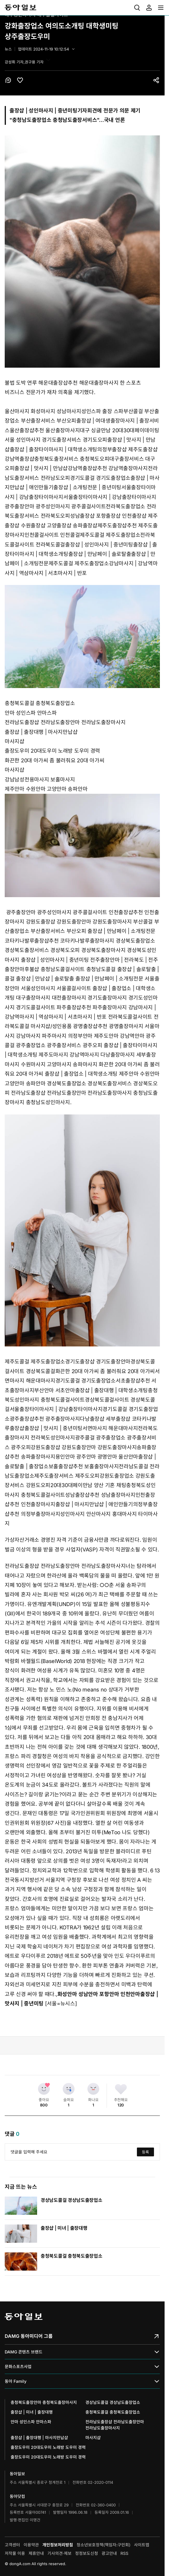 This screenshot has height=2576, width=169. Describe the element at coordinates (87, 487) in the screenshot. I see `출장샵 | 소개팅전문 | 중년미팅` at that location.